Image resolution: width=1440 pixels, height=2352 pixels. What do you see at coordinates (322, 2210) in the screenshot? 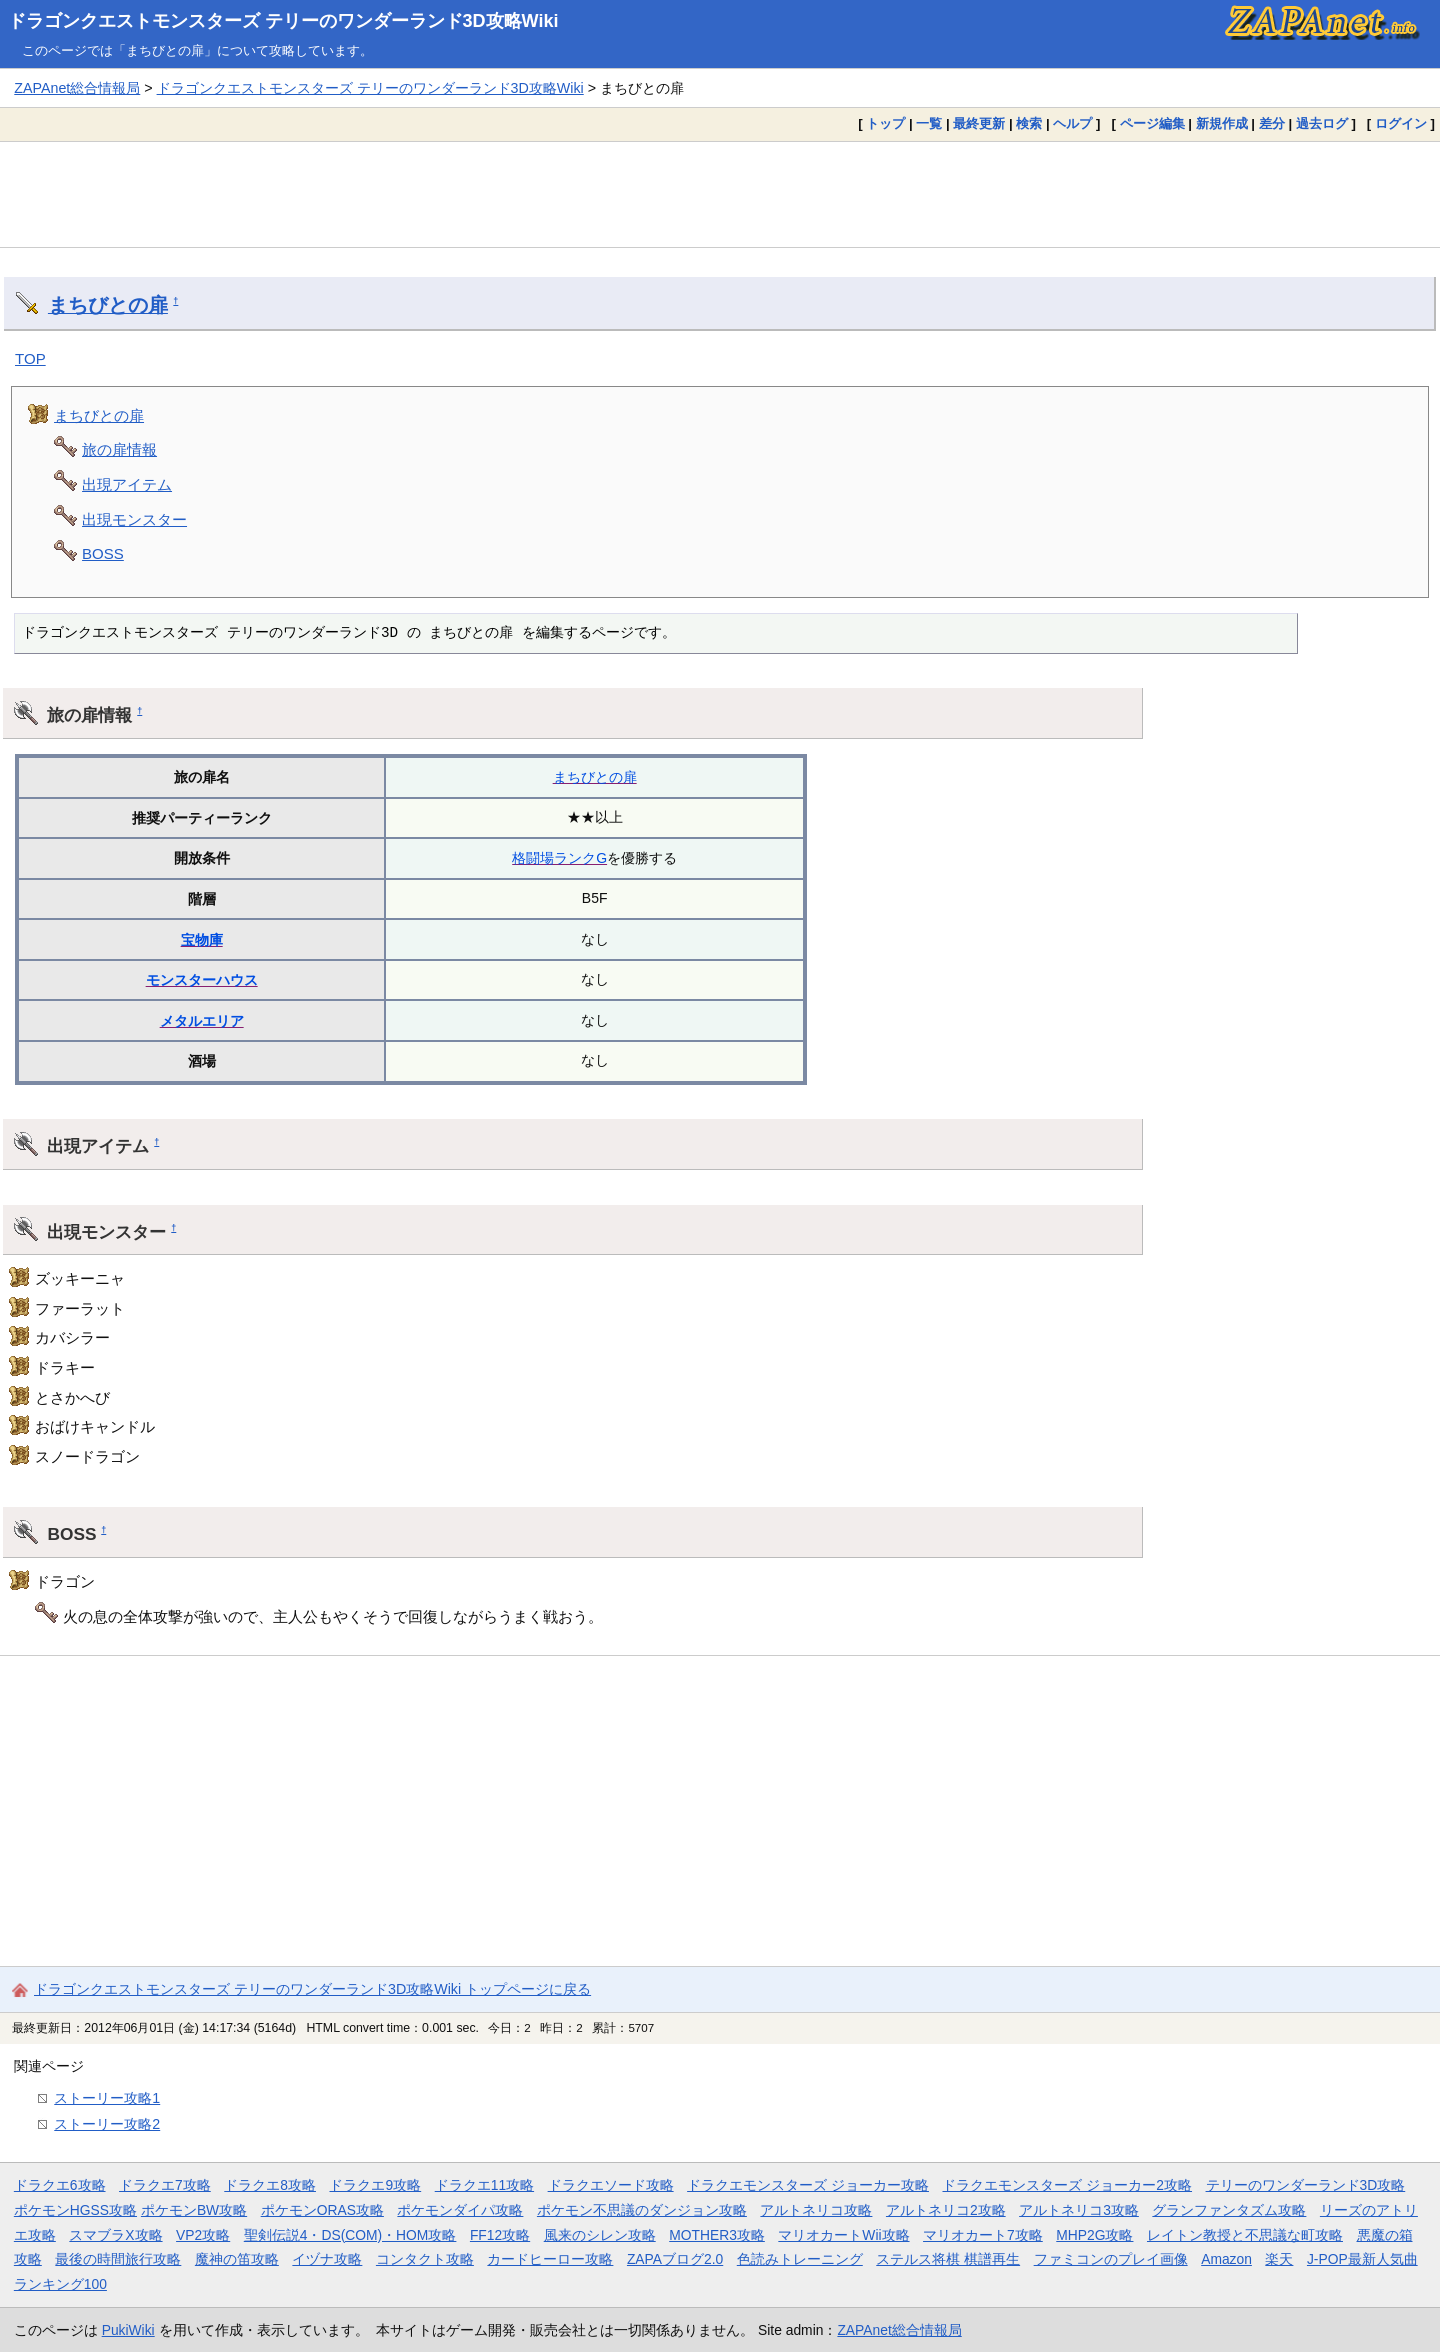
I see `ポケモンORAS攻略` at bounding box center [322, 2210].